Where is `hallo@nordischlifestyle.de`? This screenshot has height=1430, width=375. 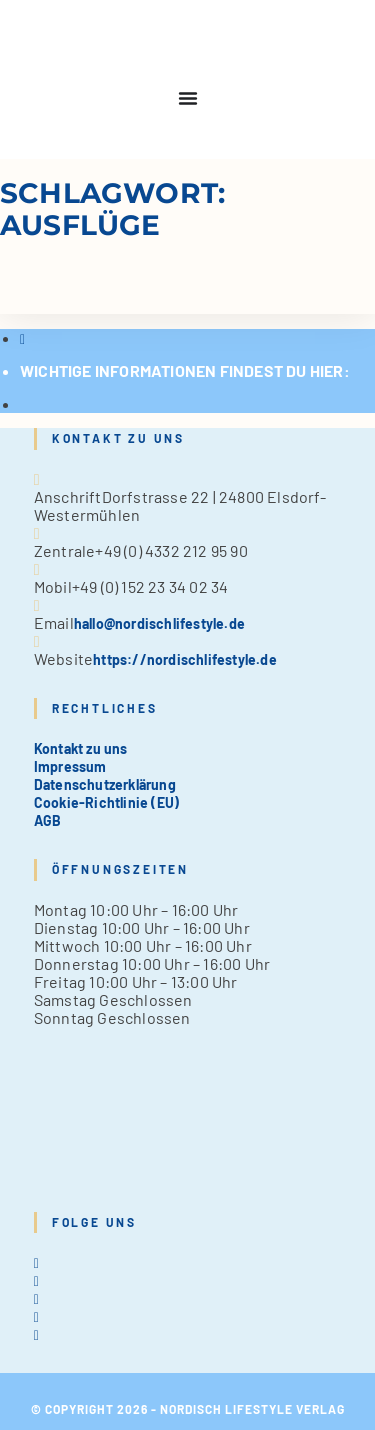
hallo@nordischlifestyle.de is located at coordinates (159, 623).